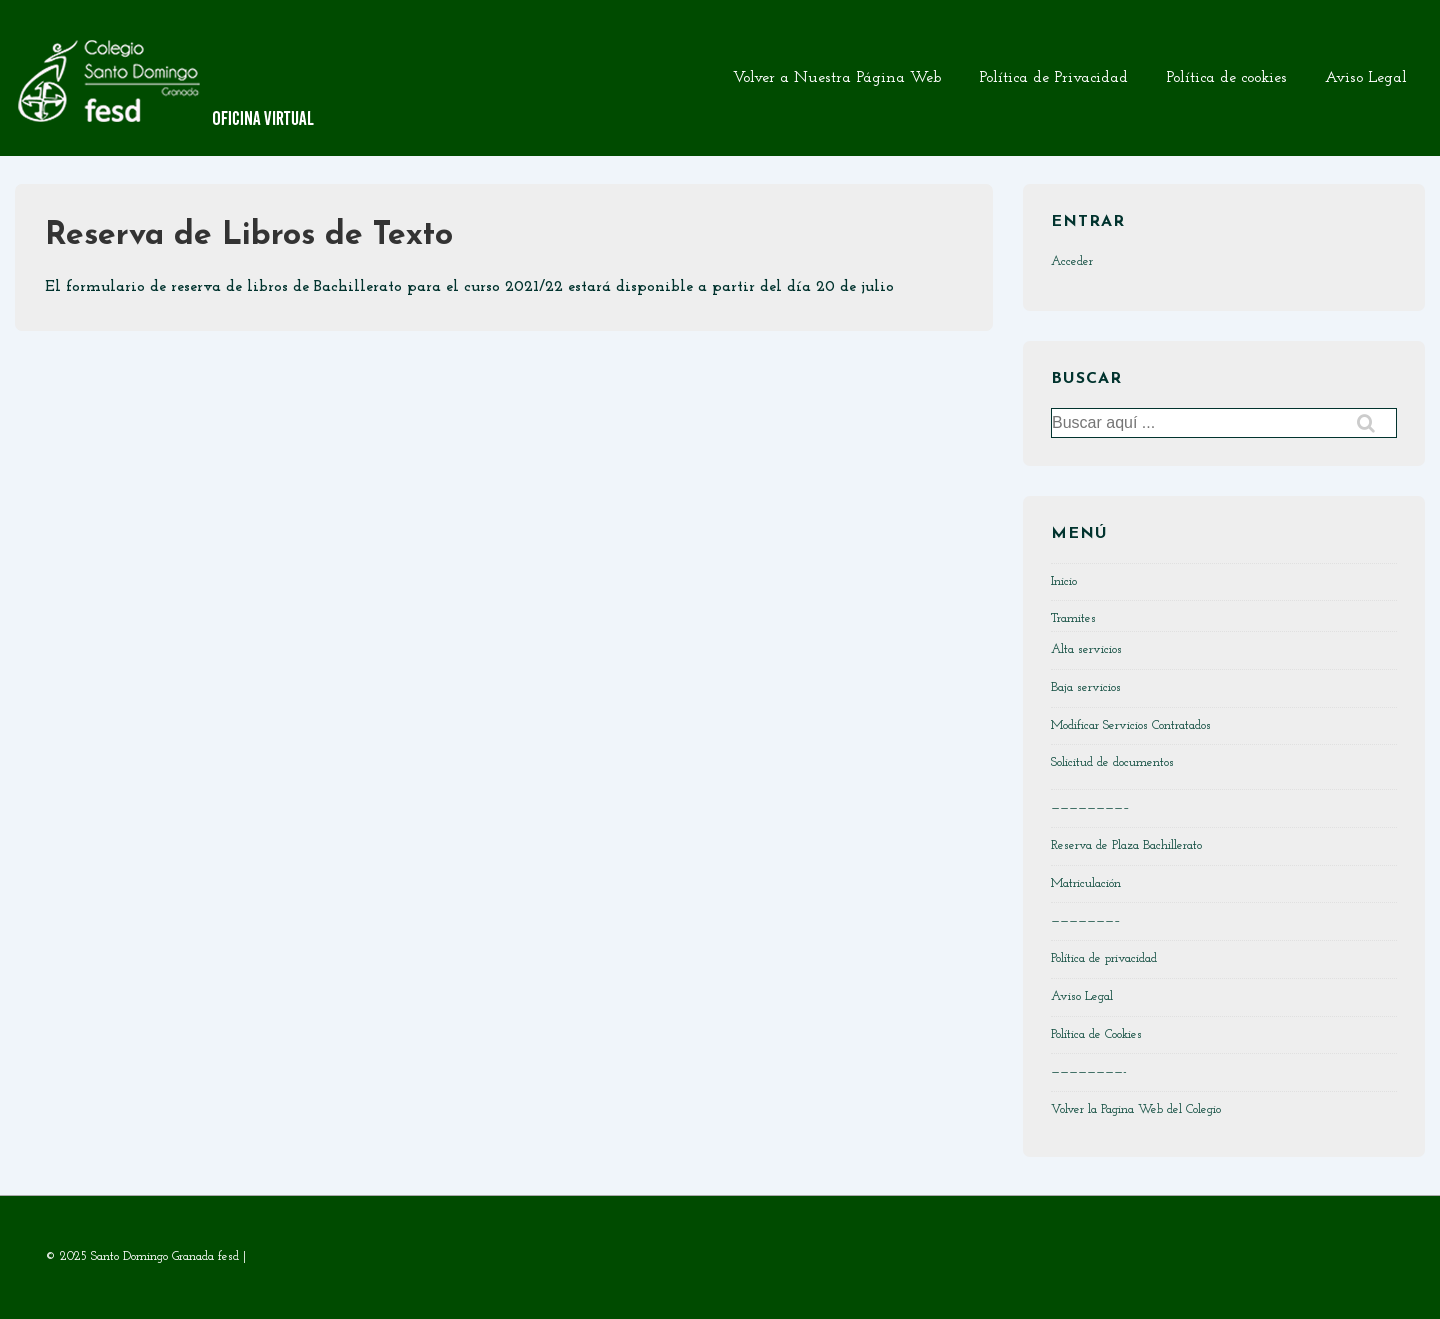 The height and width of the screenshot is (1319, 1440). I want to click on Acceder, so click(1072, 261).